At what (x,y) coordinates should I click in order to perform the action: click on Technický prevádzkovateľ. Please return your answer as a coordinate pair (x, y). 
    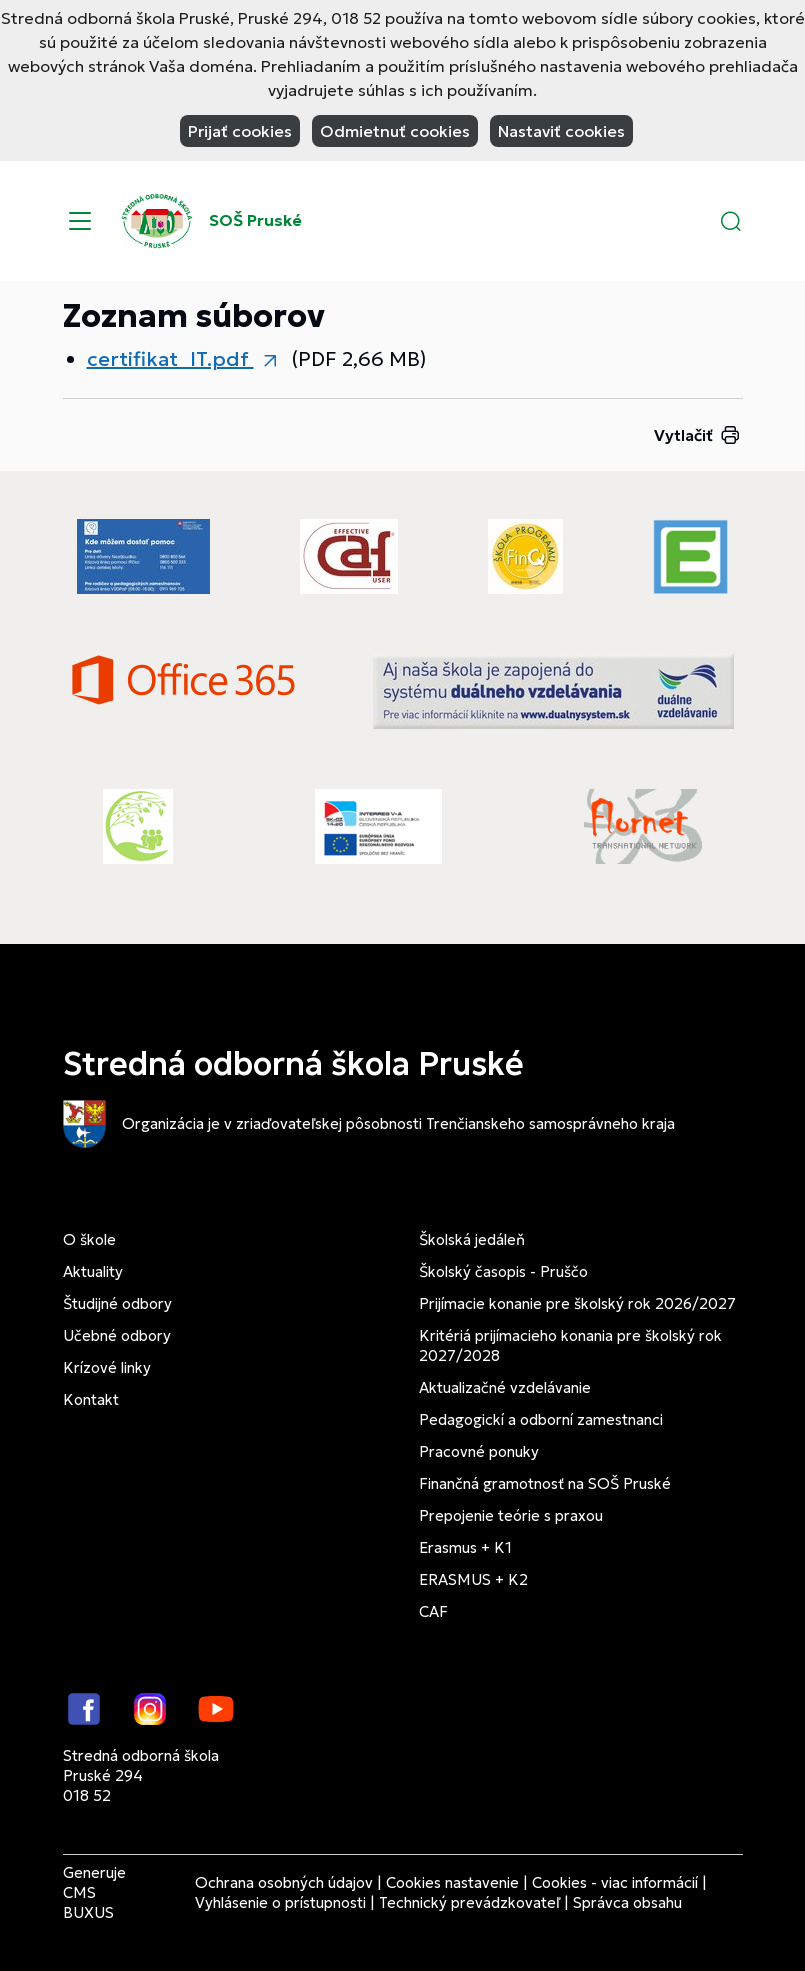
    Looking at the image, I should click on (469, 1902).